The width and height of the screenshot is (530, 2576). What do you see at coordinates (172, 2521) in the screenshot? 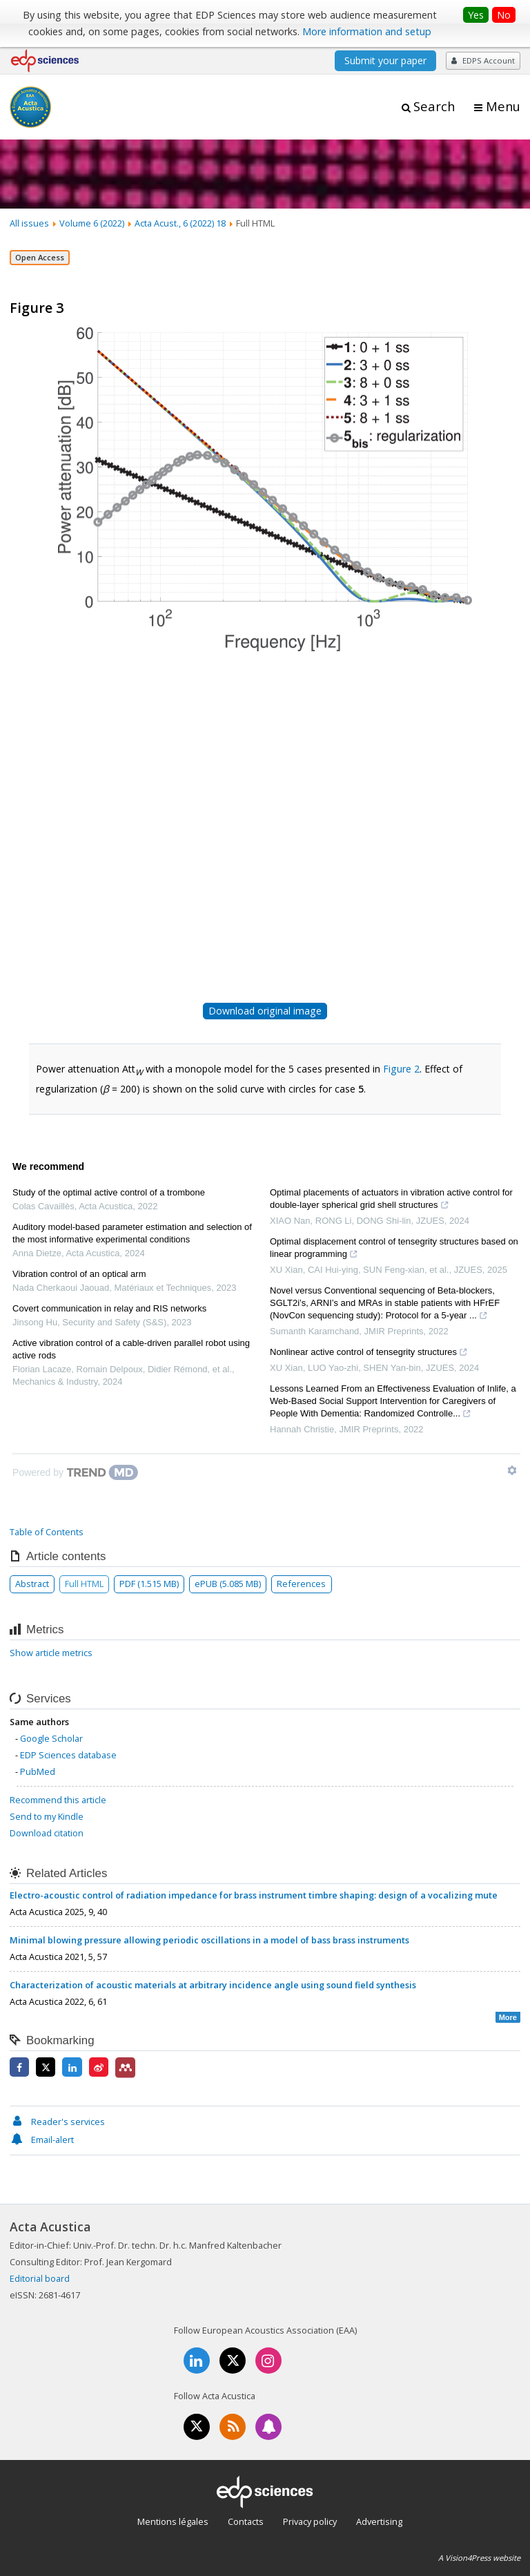
I see `Mentions légales` at bounding box center [172, 2521].